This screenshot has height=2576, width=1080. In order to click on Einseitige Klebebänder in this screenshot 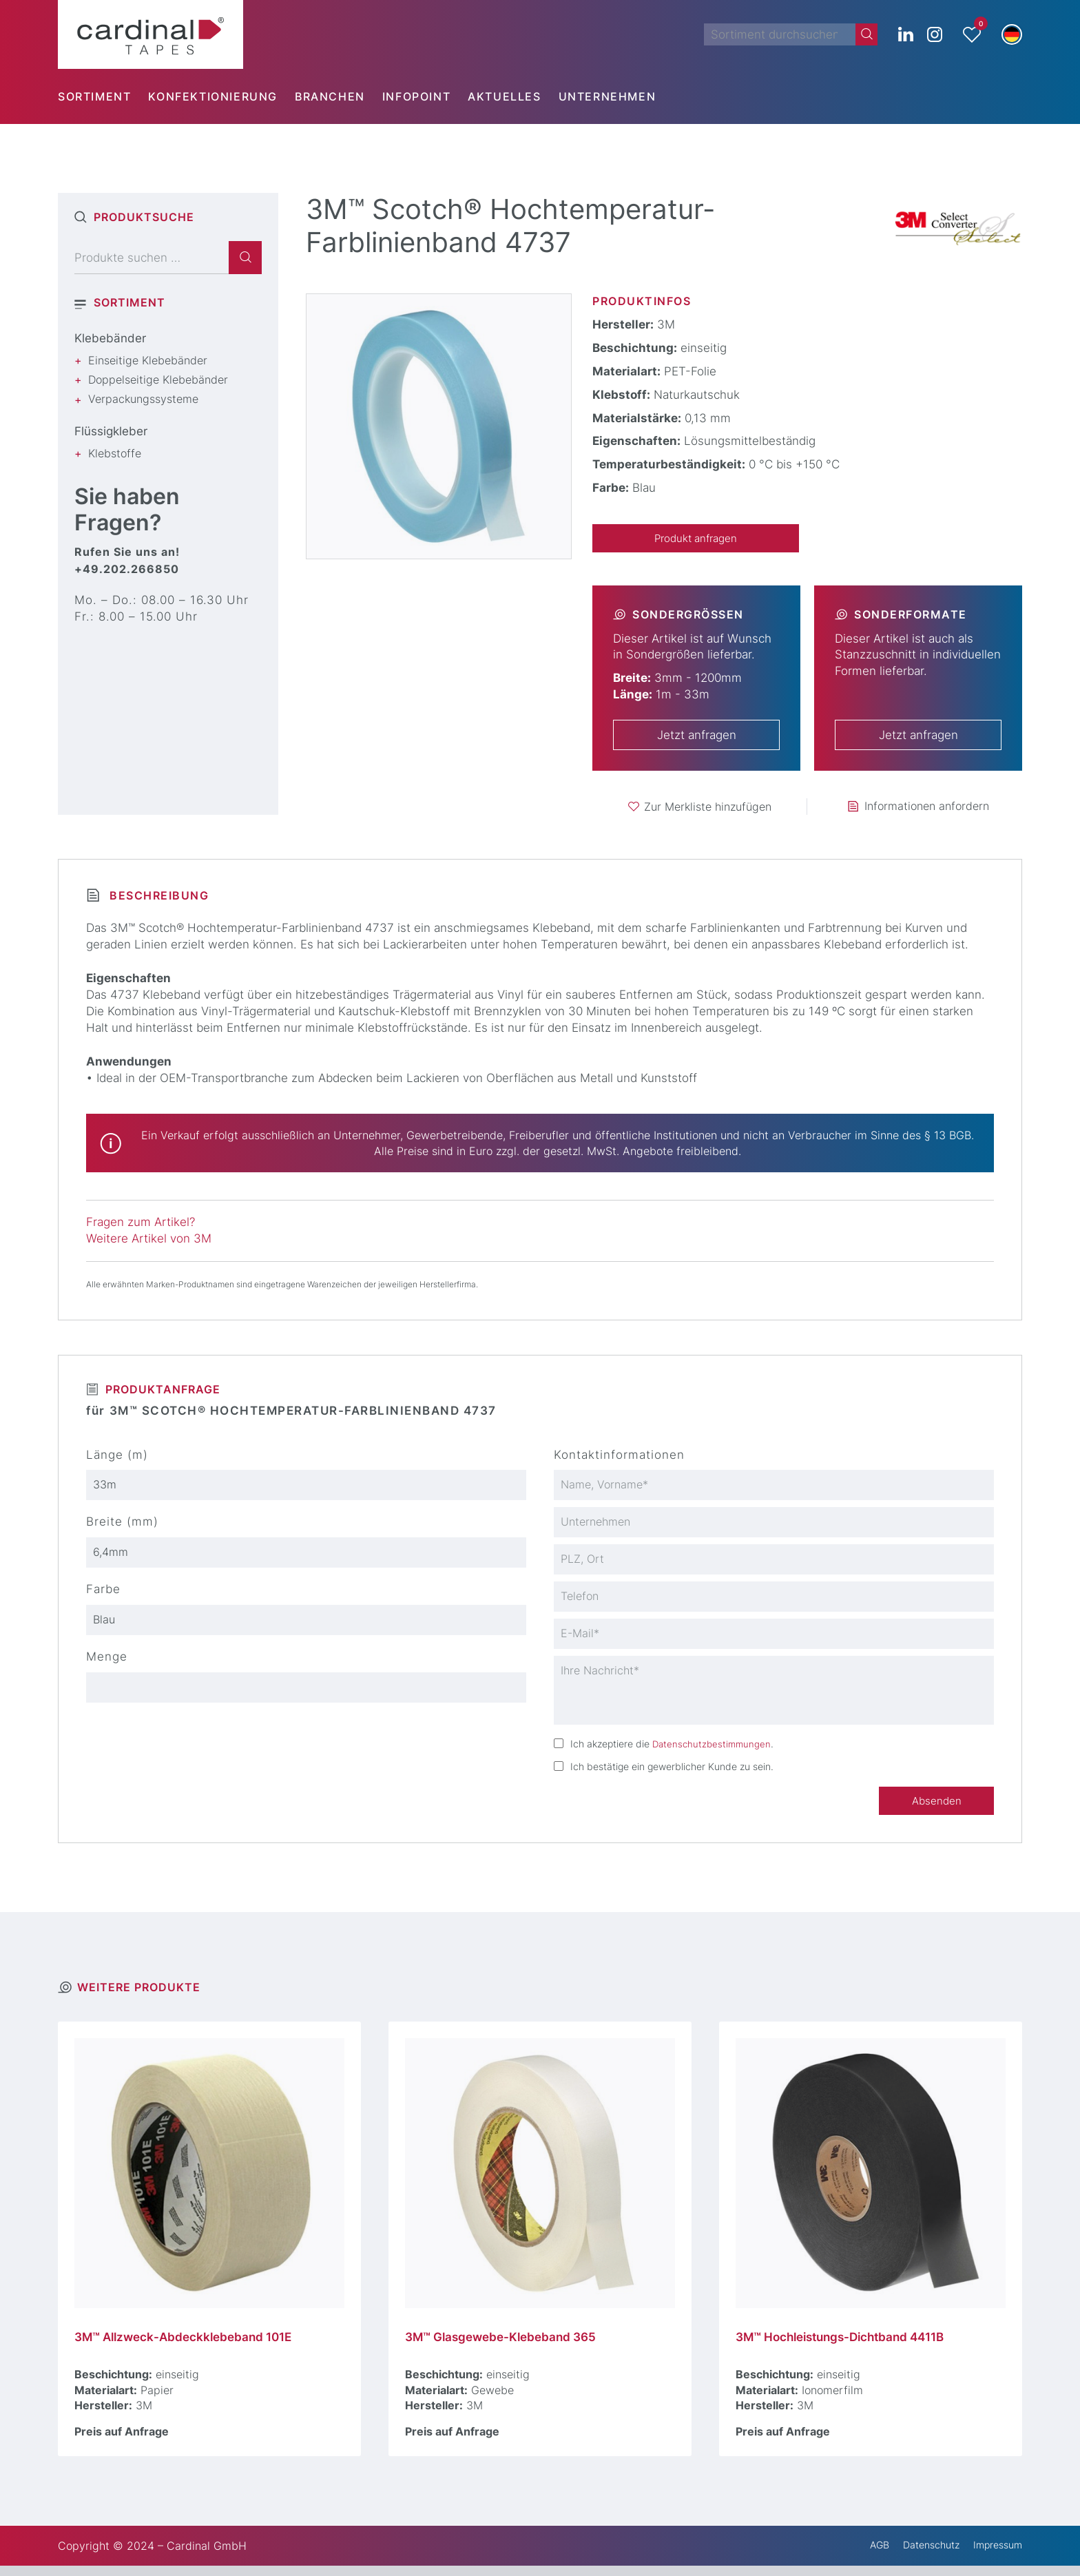, I will do `click(147, 360)`.